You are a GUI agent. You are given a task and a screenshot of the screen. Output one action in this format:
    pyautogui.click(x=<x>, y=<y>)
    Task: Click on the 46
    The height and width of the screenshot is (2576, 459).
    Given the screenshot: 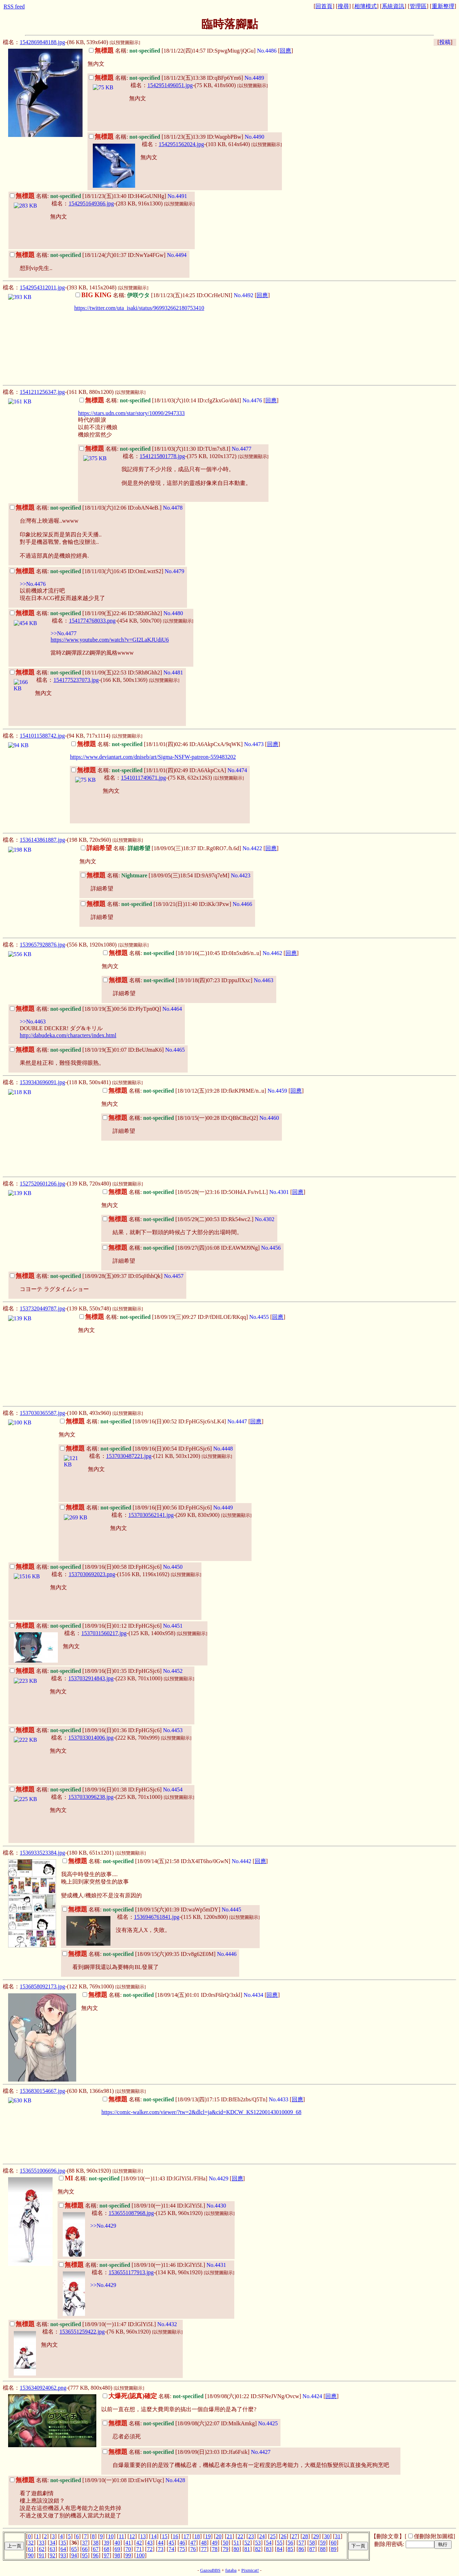 What is the action you would take?
    pyautogui.click(x=182, y=2543)
    